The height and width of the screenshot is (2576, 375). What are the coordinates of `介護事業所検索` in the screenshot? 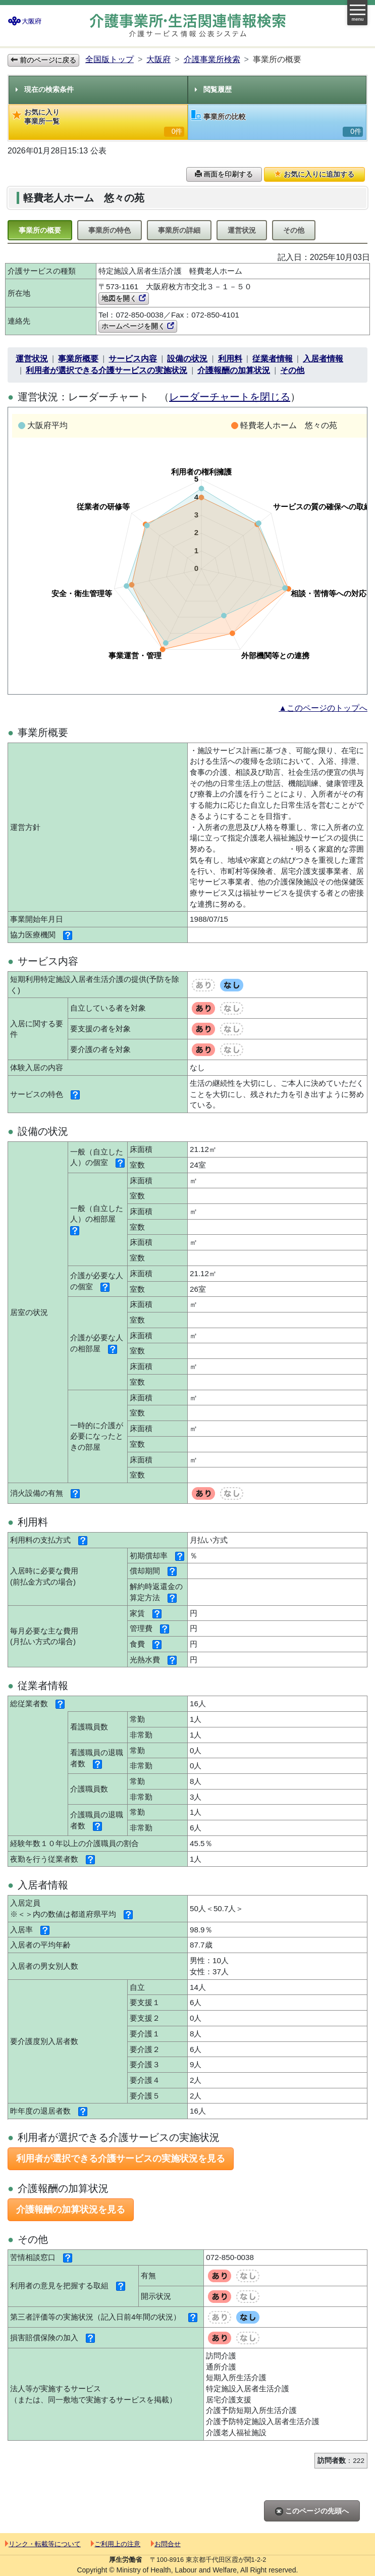 It's located at (212, 59).